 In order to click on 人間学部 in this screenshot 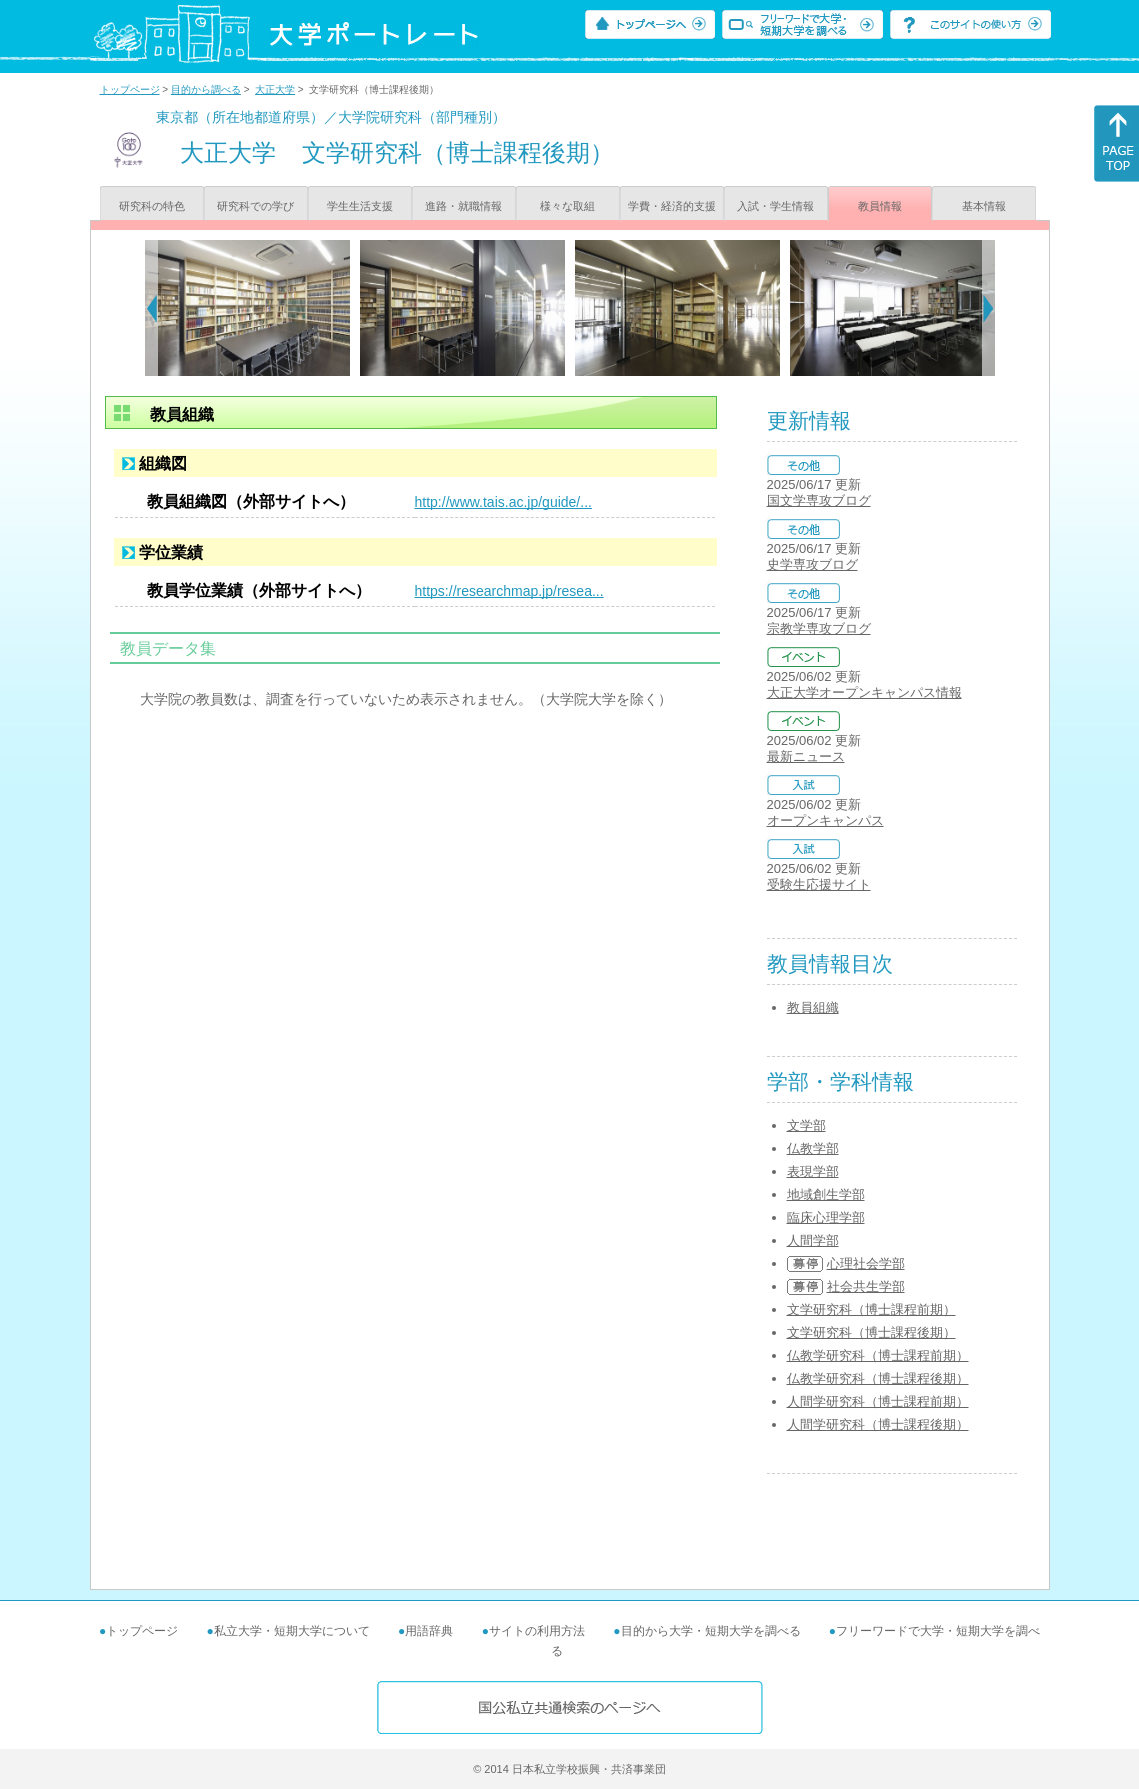, I will do `click(813, 1240)`.